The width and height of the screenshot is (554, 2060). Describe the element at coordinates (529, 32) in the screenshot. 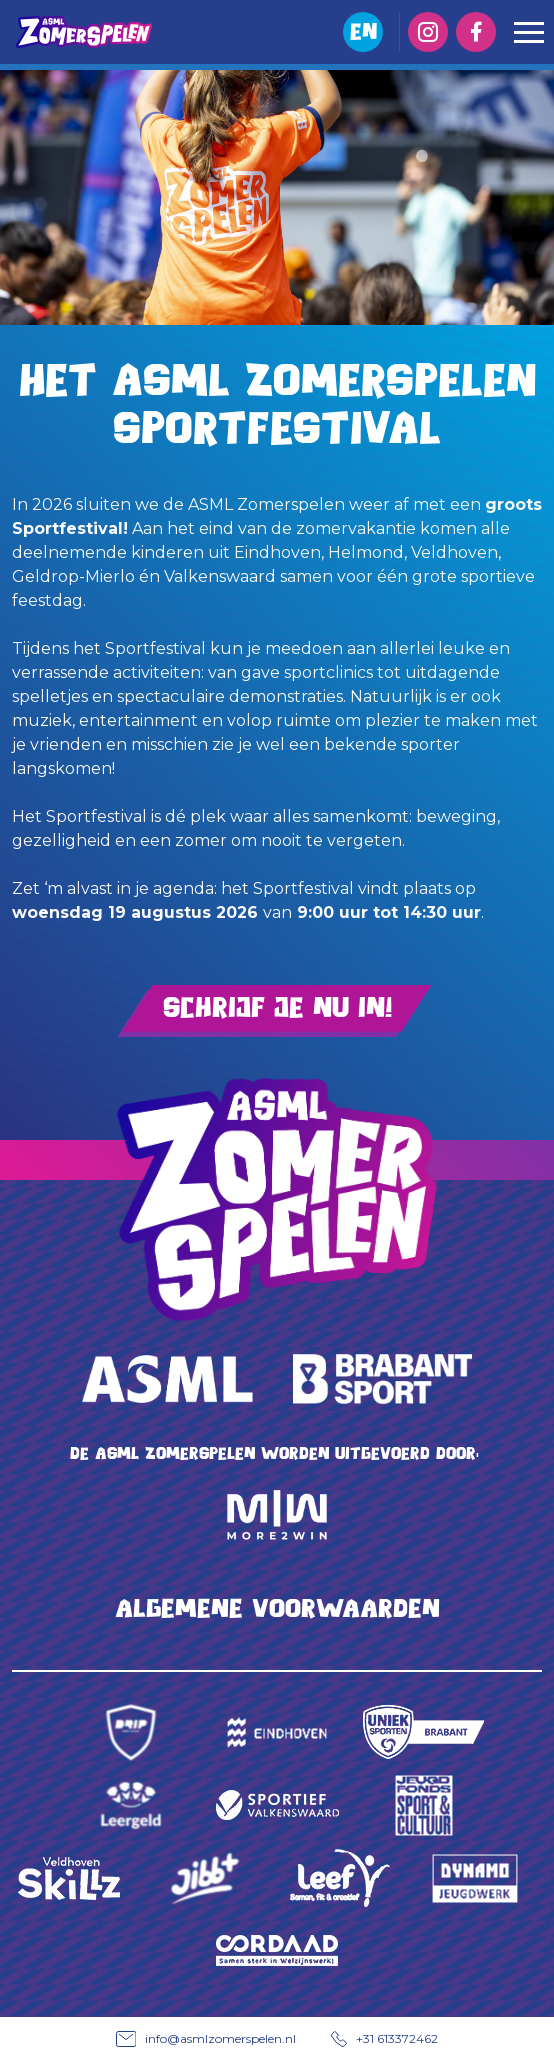

I see `[Toggle navigation]` at that location.